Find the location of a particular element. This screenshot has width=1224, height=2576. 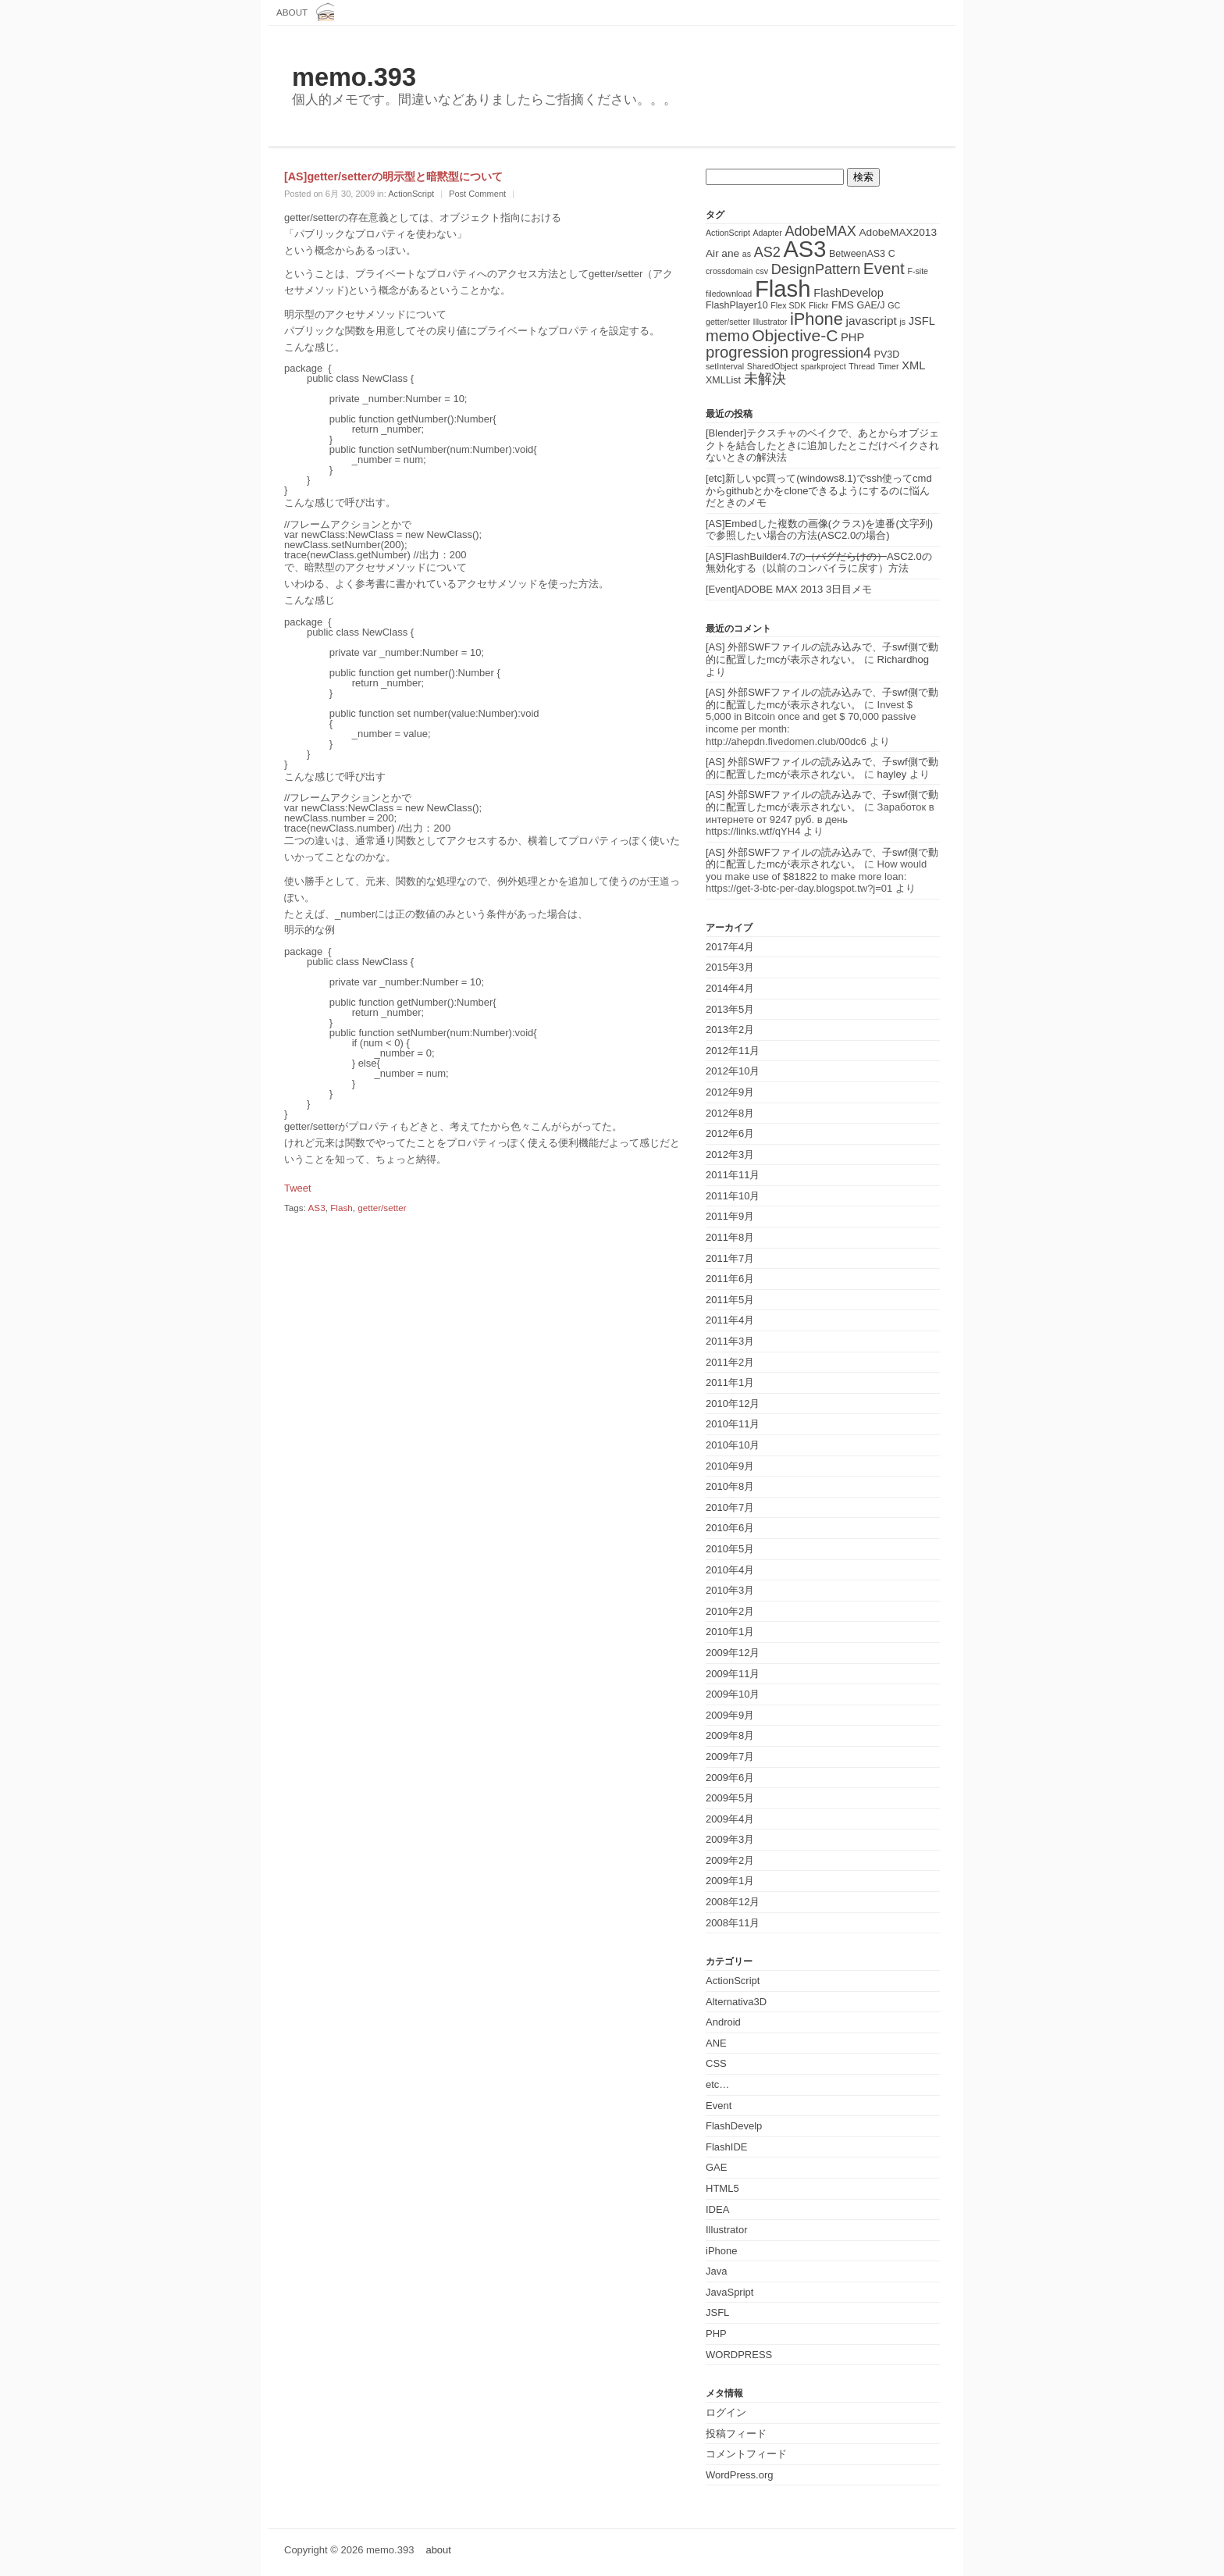

AdobeMAX [AdobeMAX (10個の項目)] is located at coordinates (820, 231).